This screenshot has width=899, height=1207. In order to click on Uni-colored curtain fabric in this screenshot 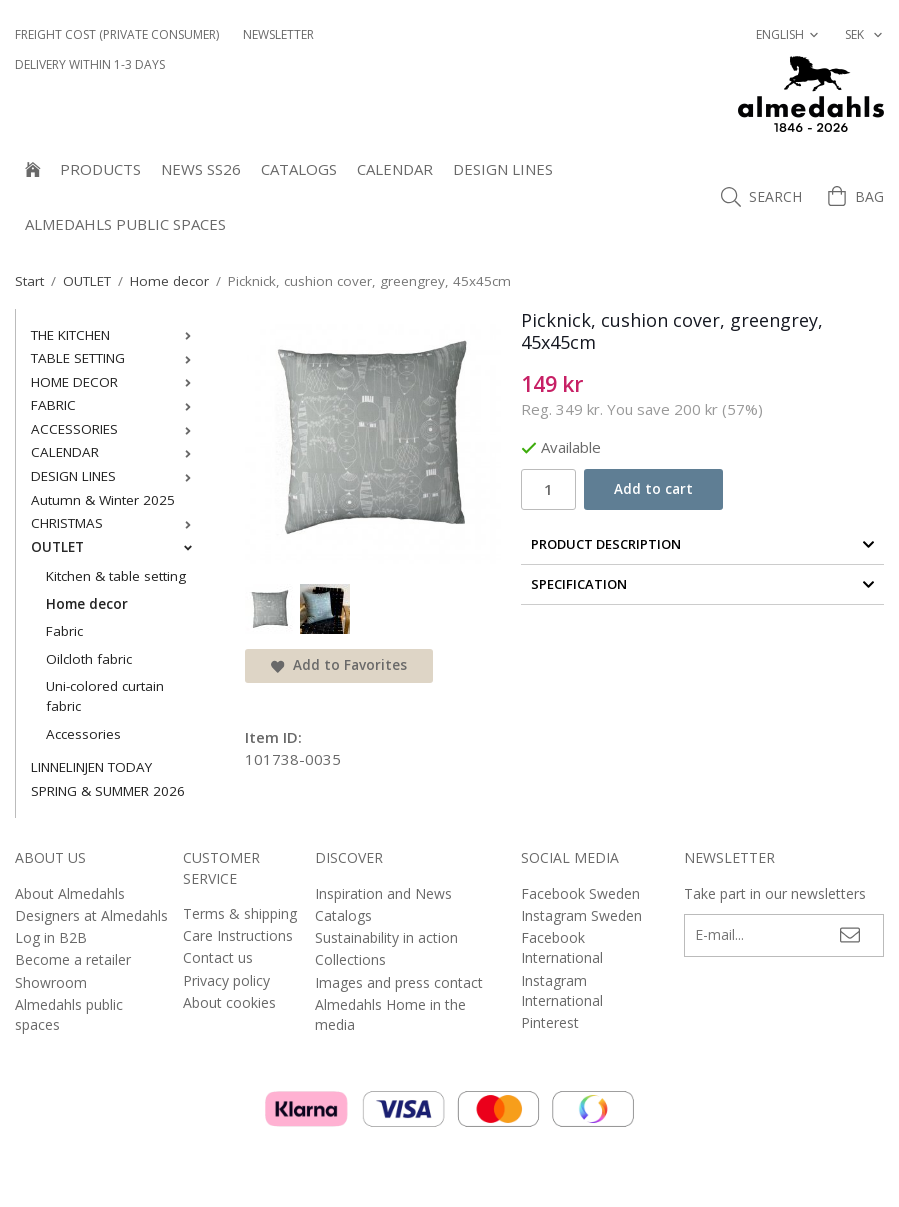, I will do `click(105, 696)`.